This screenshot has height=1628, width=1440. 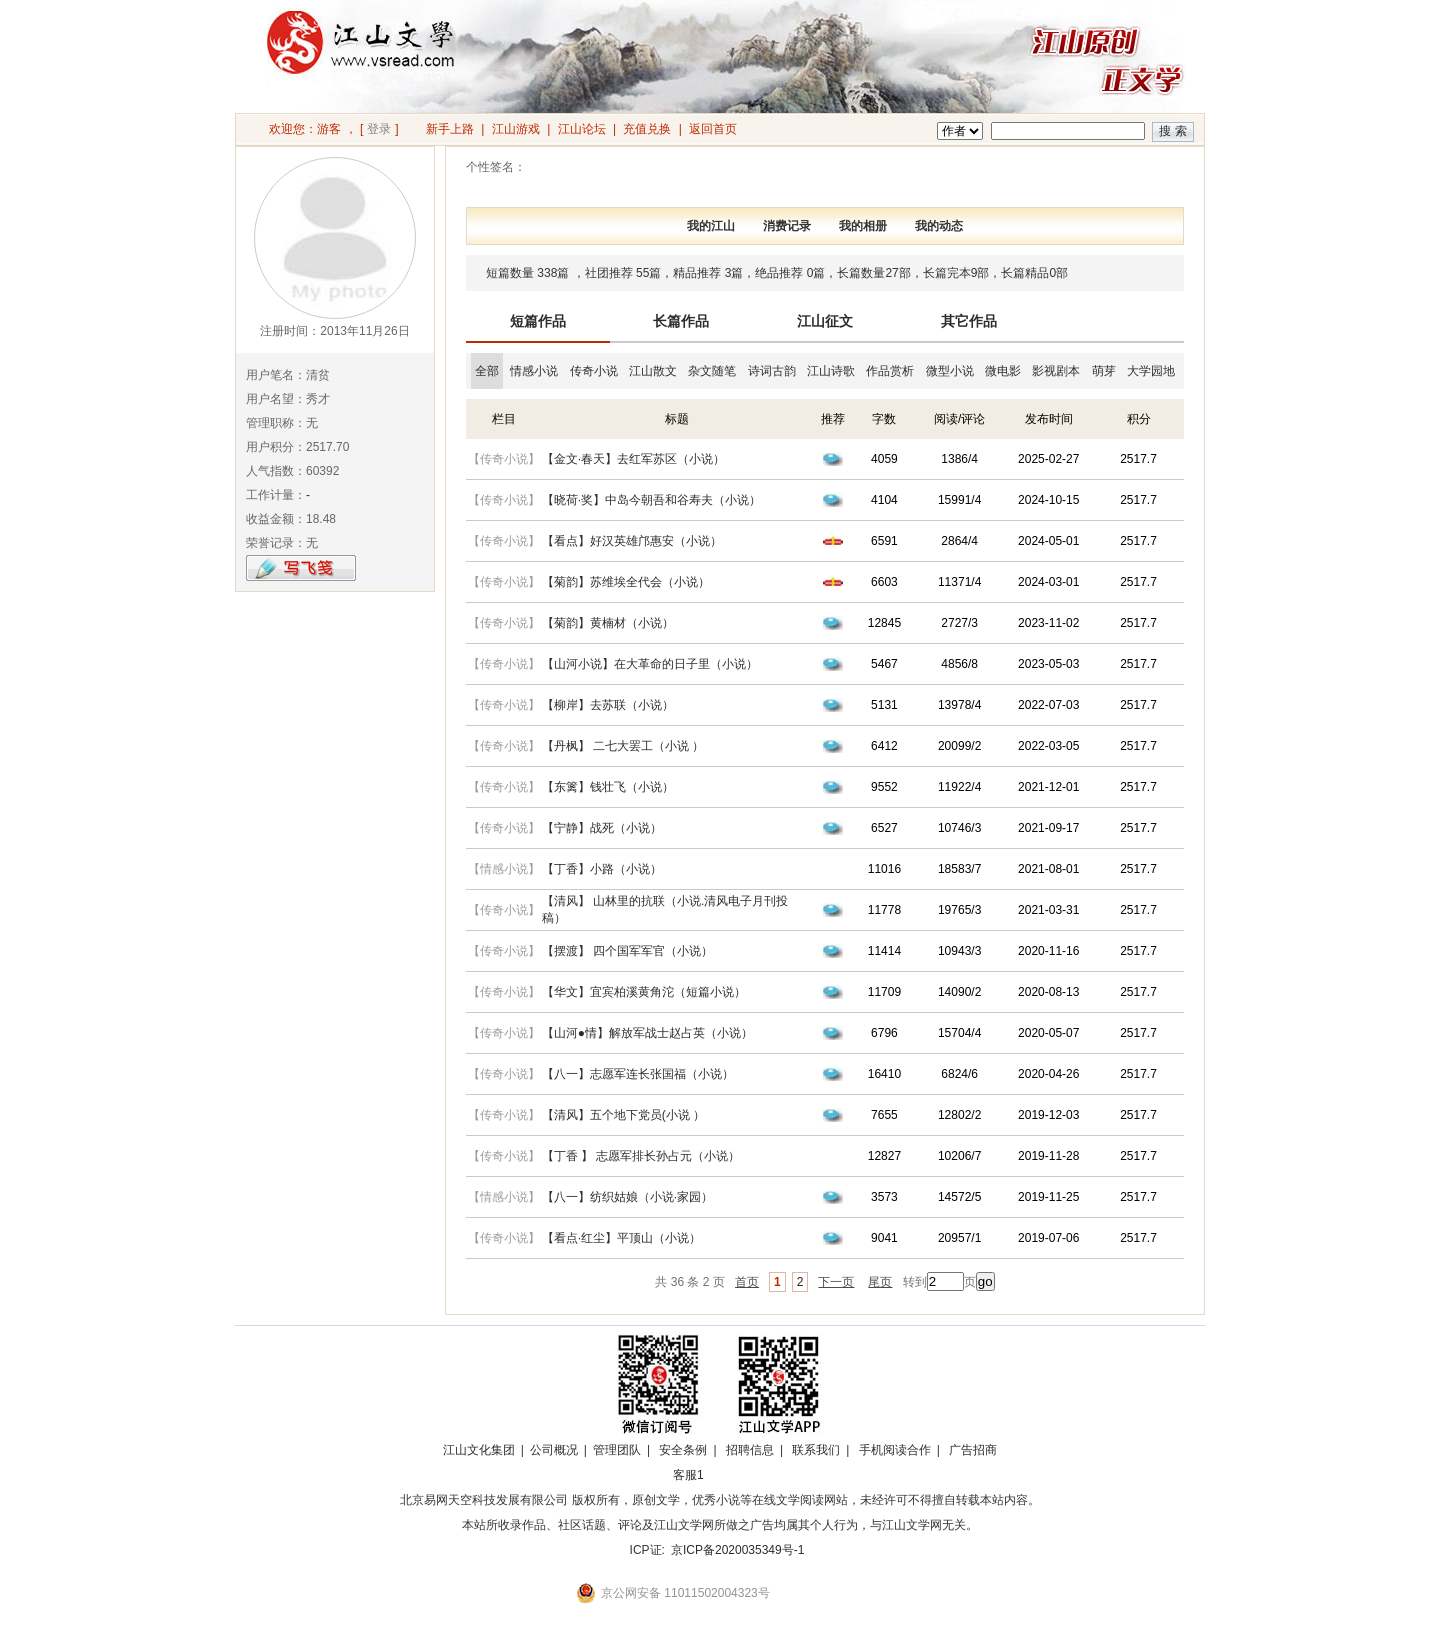 What do you see at coordinates (880, 1282) in the screenshot?
I see `尾页` at bounding box center [880, 1282].